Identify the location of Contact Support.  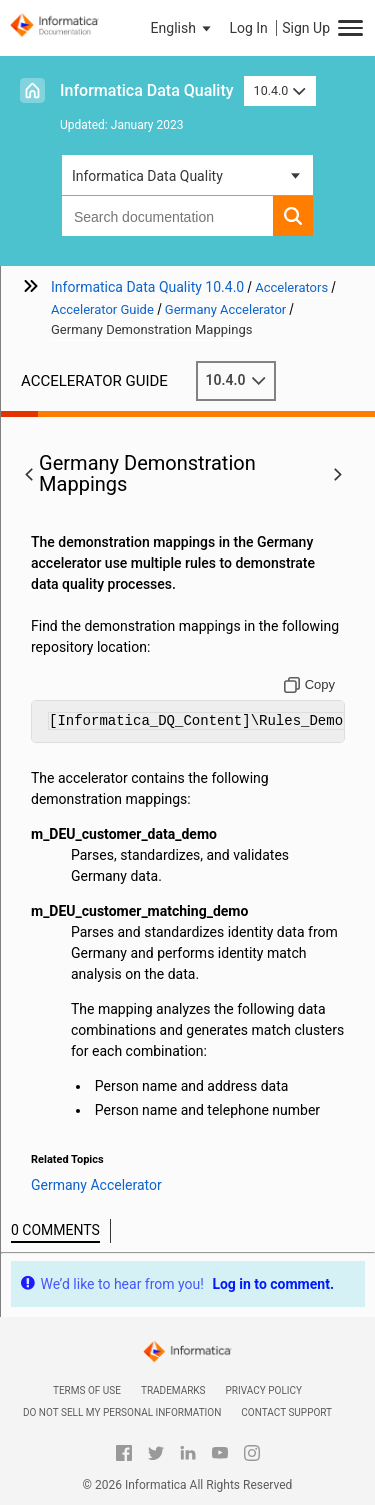
(286, 1412).